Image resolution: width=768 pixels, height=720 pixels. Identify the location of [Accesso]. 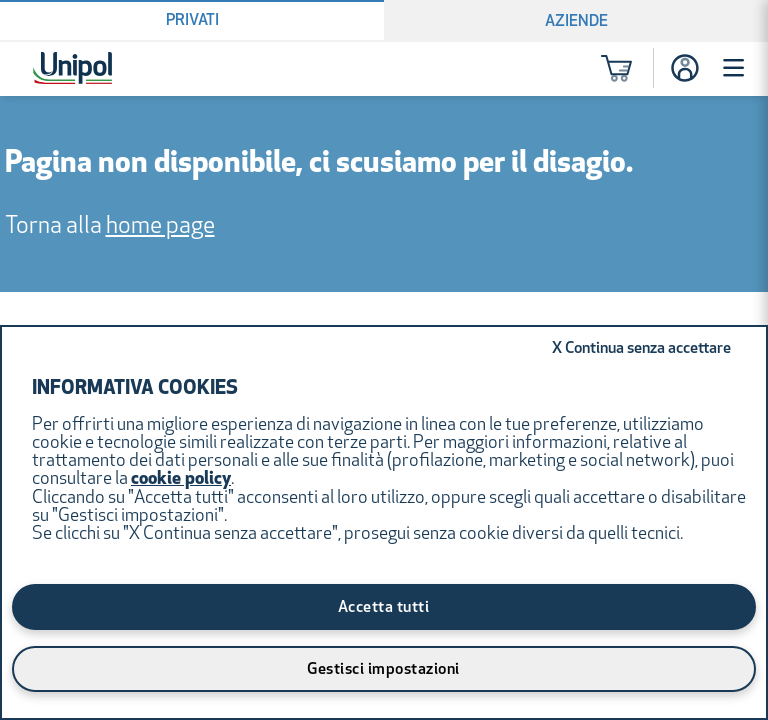
(685, 68).